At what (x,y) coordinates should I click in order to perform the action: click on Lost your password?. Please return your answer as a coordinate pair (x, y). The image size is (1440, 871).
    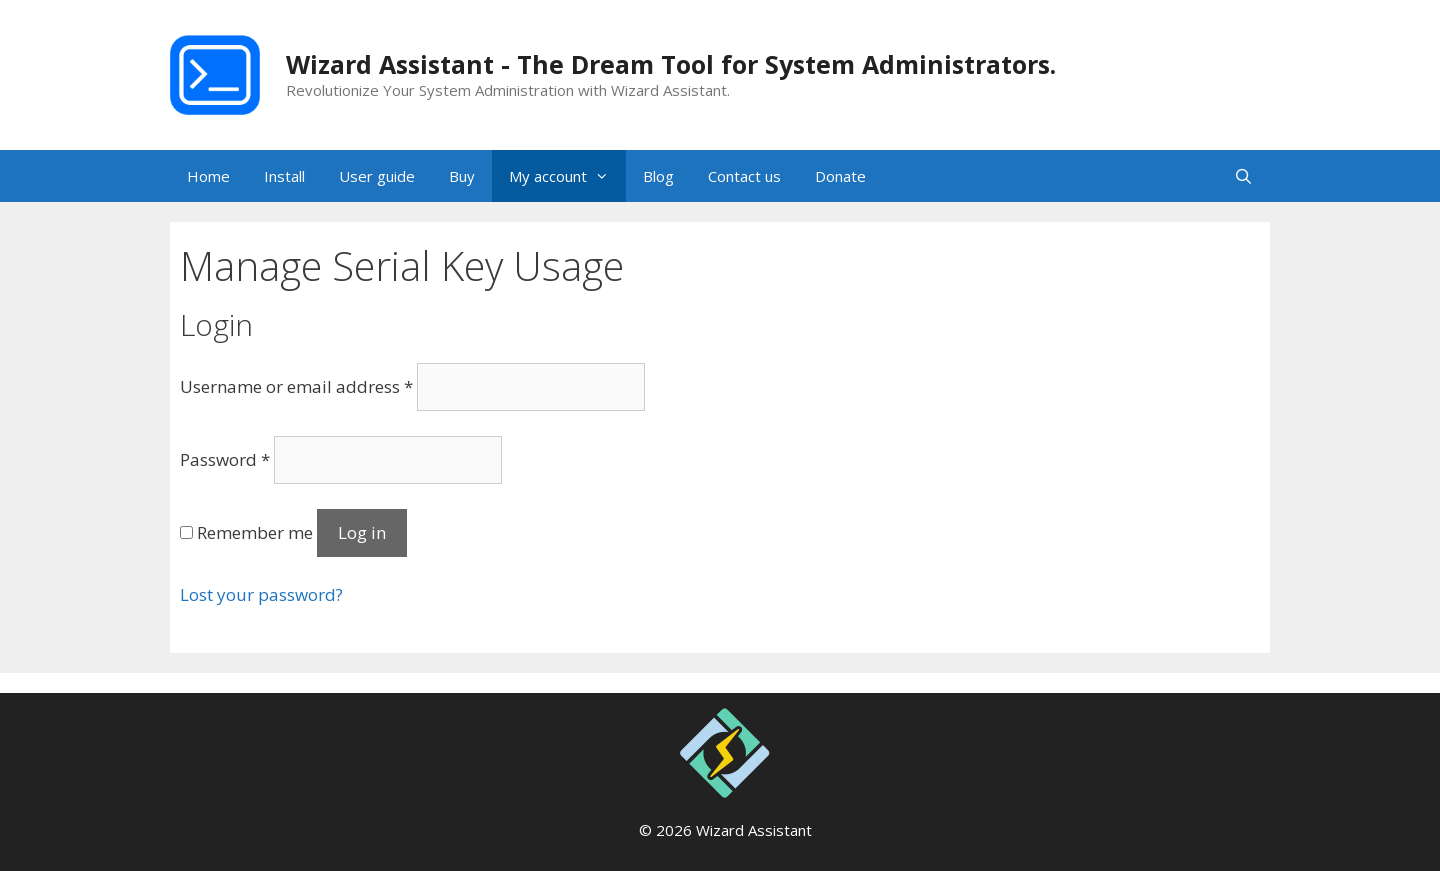
    Looking at the image, I should click on (261, 594).